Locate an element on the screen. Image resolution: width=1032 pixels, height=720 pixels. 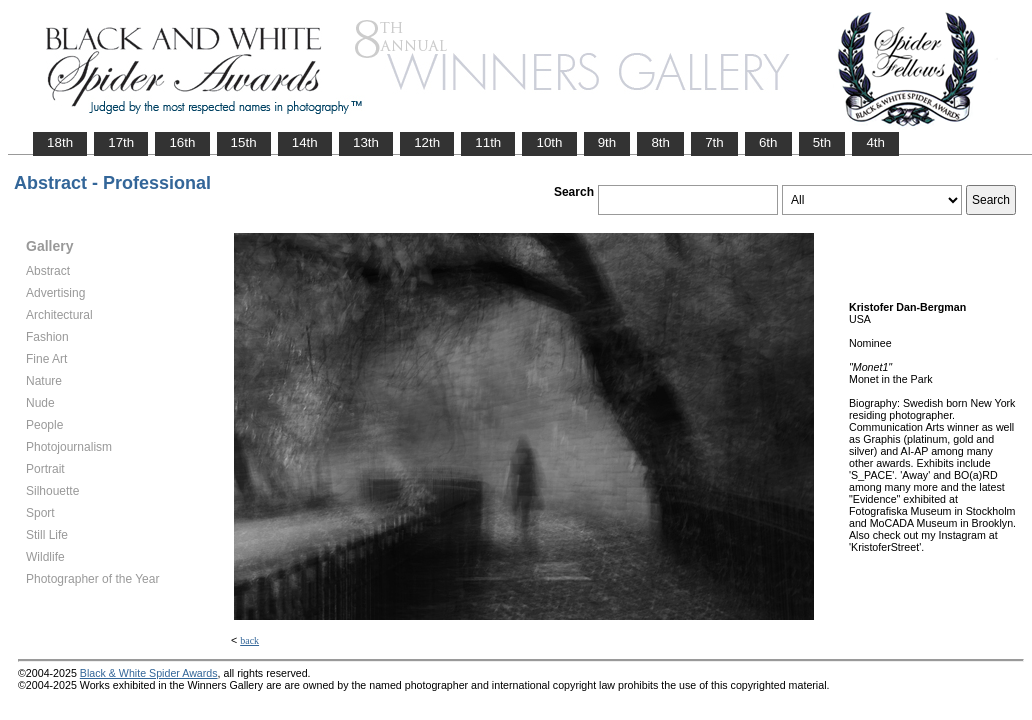
18th is located at coordinates (60, 142).